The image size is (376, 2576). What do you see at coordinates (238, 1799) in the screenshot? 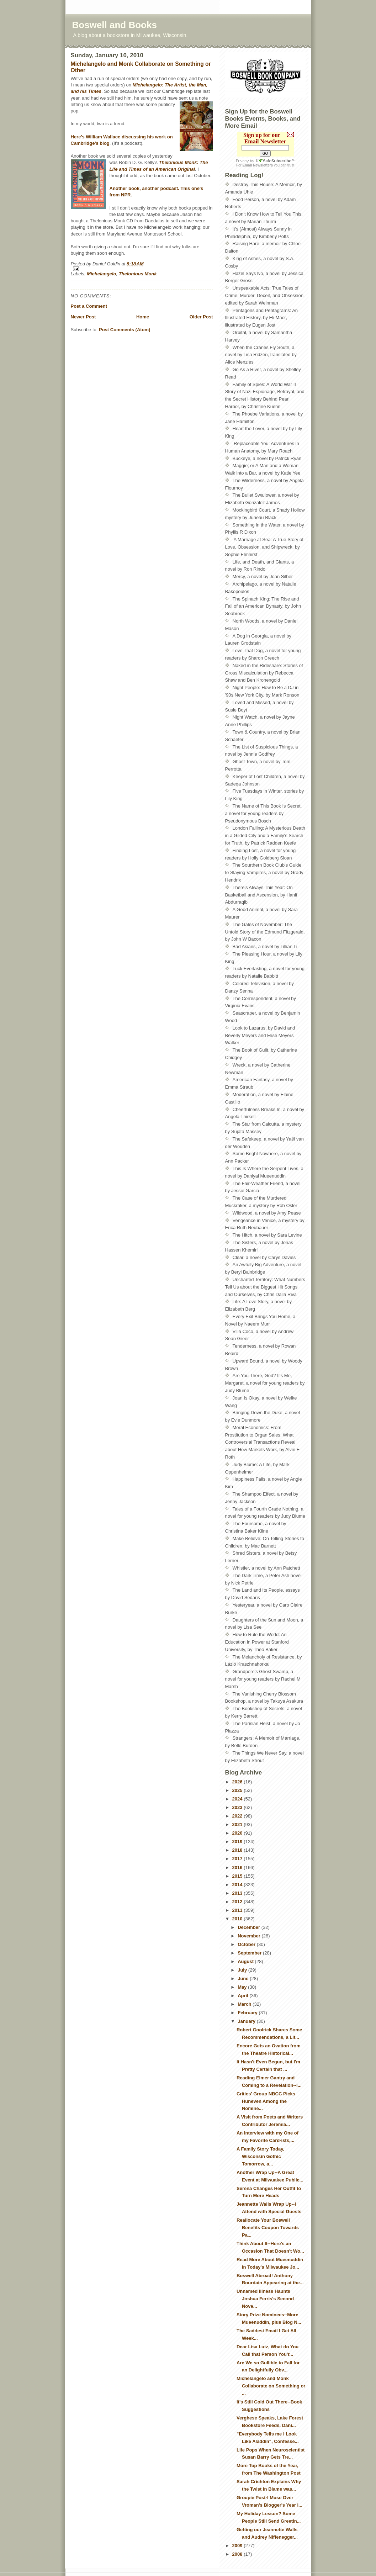
I see `2024` at bounding box center [238, 1799].